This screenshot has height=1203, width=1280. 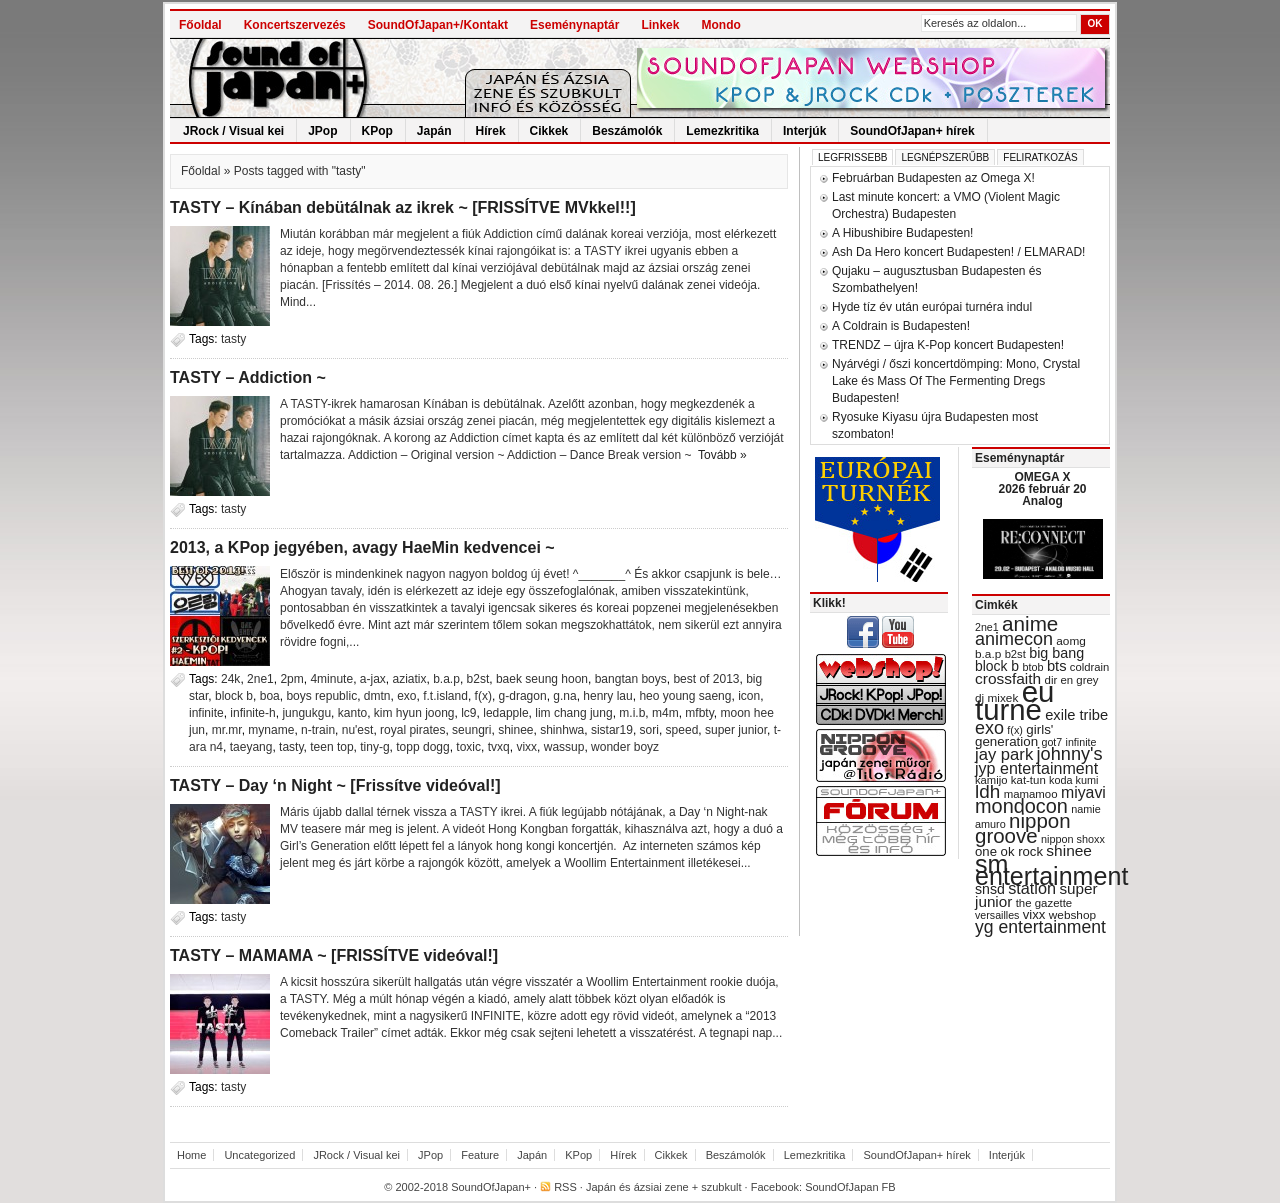 What do you see at coordinates (549, 131) in the screenshot?
I see `Cikkek` at bounding box center [549, 131].